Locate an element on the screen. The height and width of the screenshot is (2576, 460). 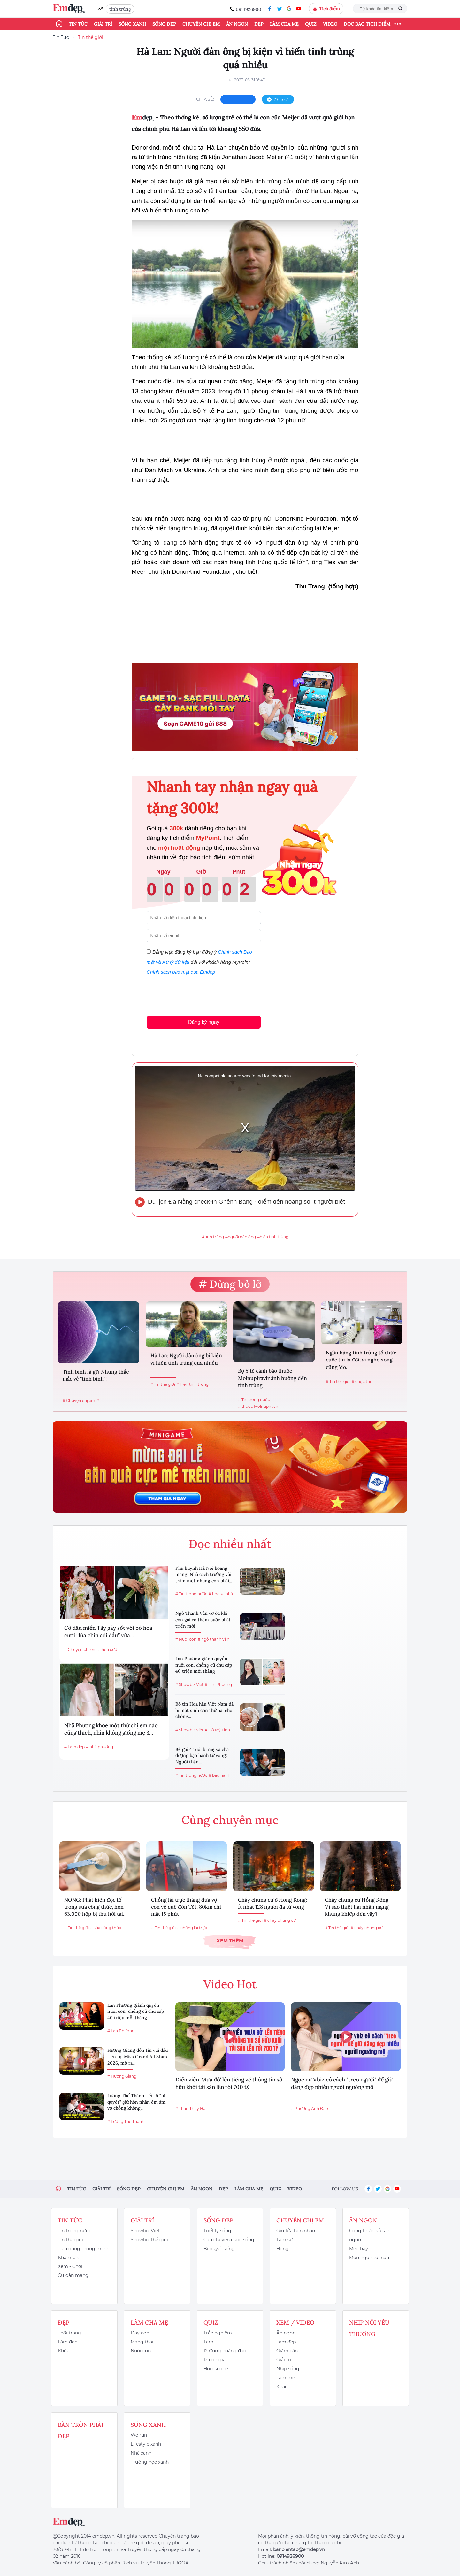
Tinh binh là gì? Những thắc mắc về "tinh binh"! is located at coordinates (96, 1375).